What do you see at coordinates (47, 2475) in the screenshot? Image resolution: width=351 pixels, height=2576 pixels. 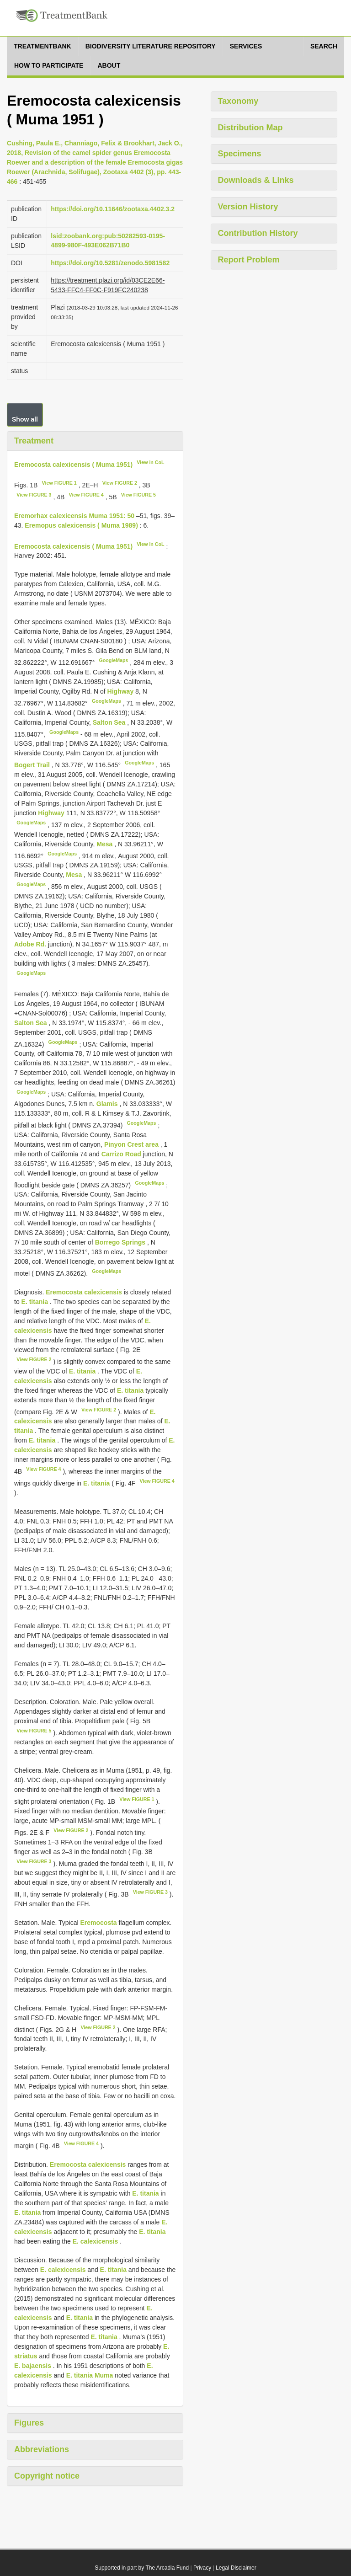 I see `Copyright notice` at bounding box center [47, 2475].